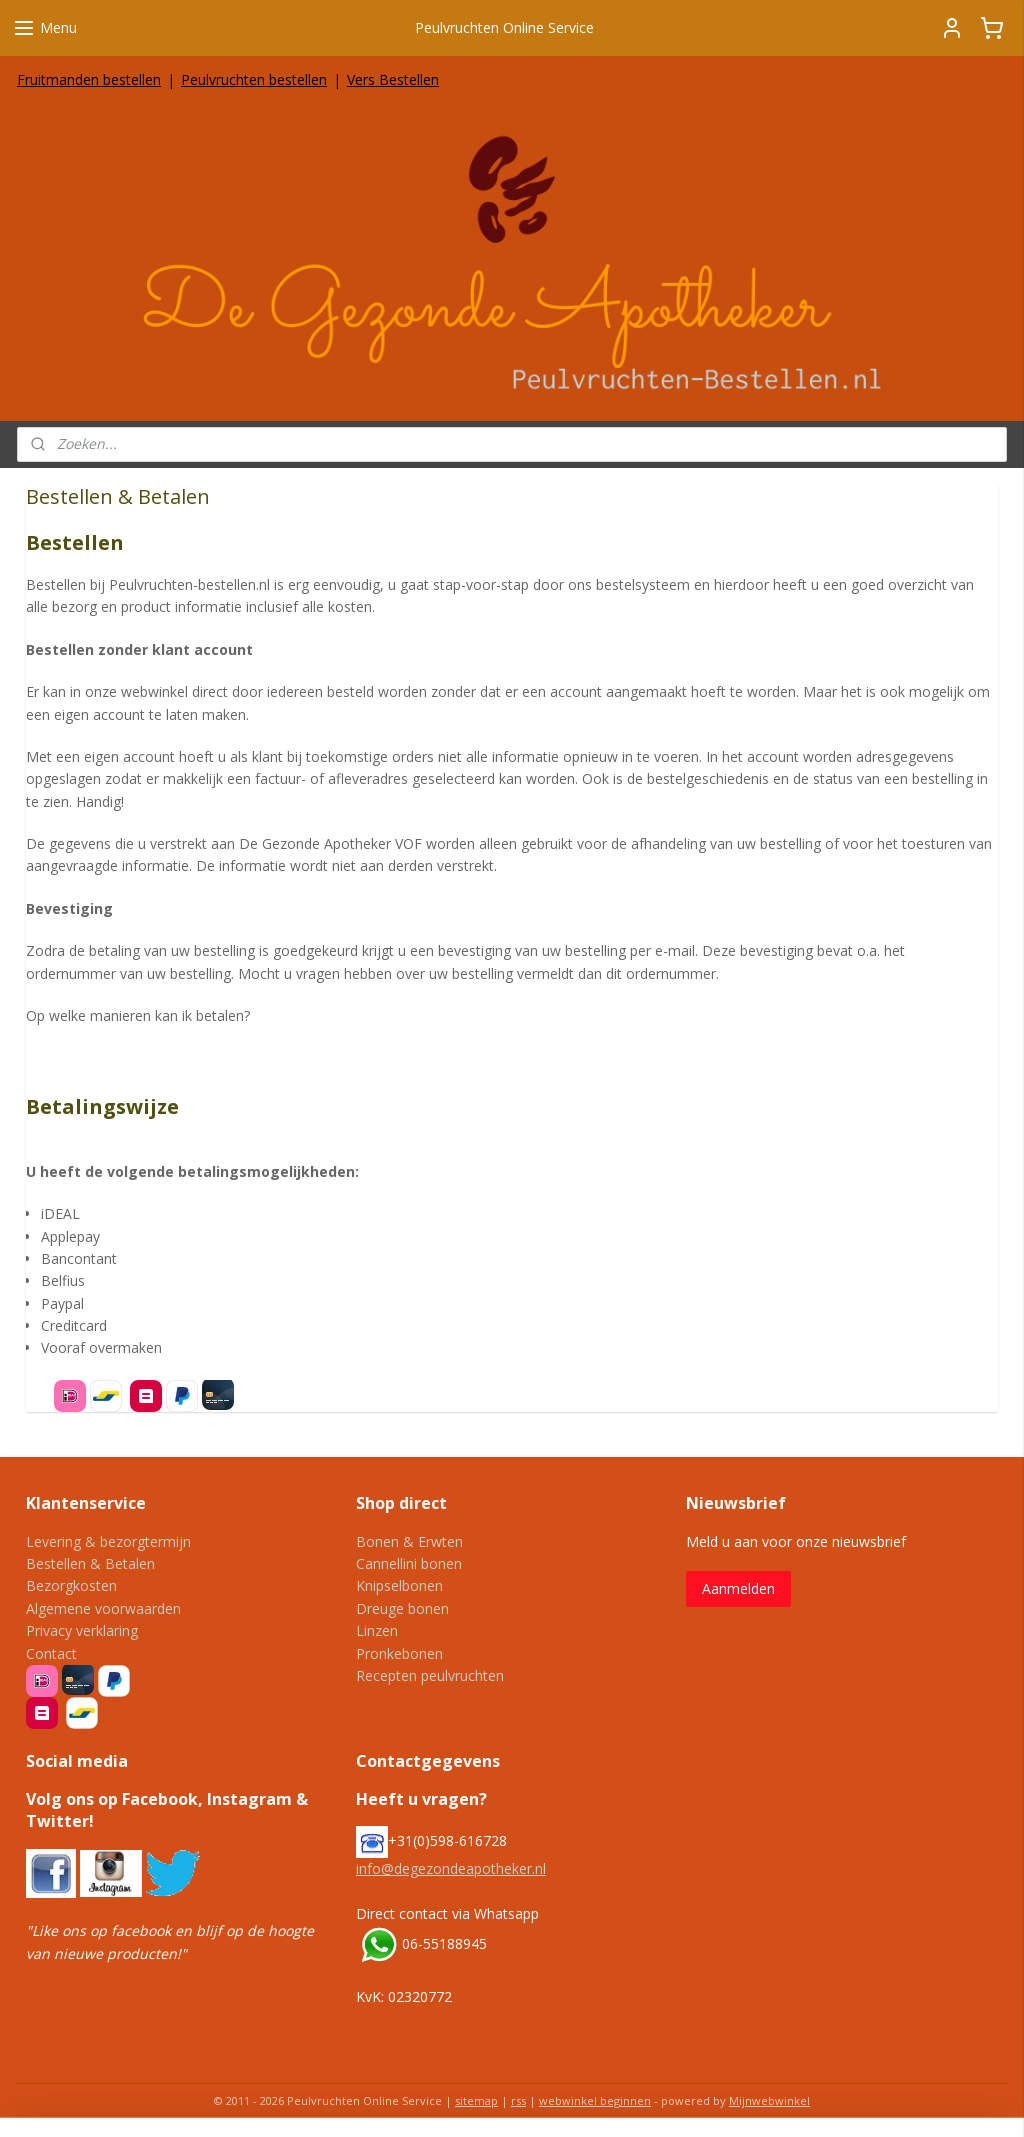  I want to click on Mijnwebwinkel, so click(769, 2100).